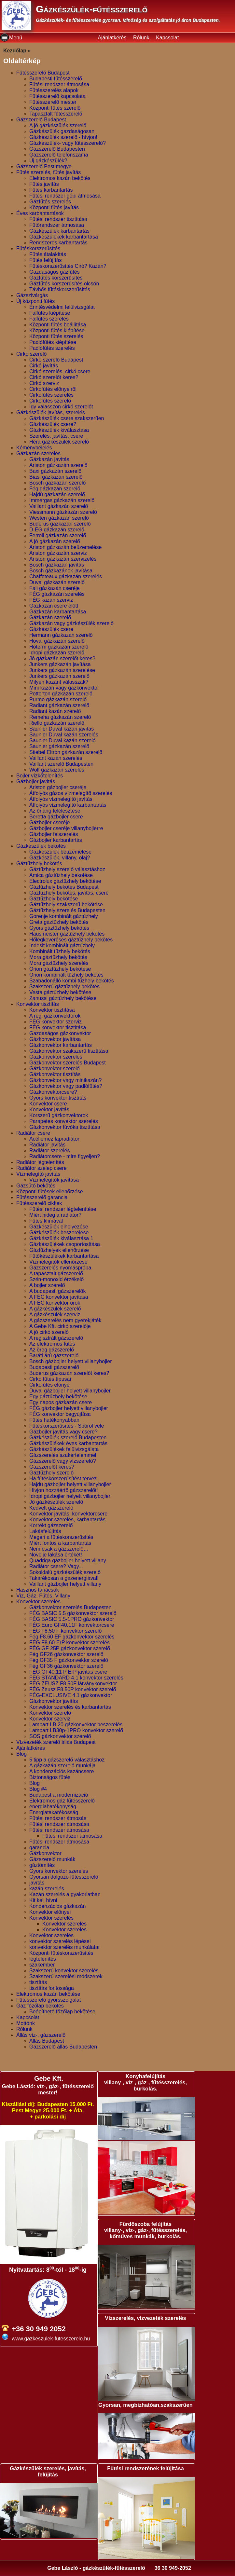  Describe the element at coordinates (60, 524) in the screenshot. I see `Buderus gázkazán szerelő` at that location.